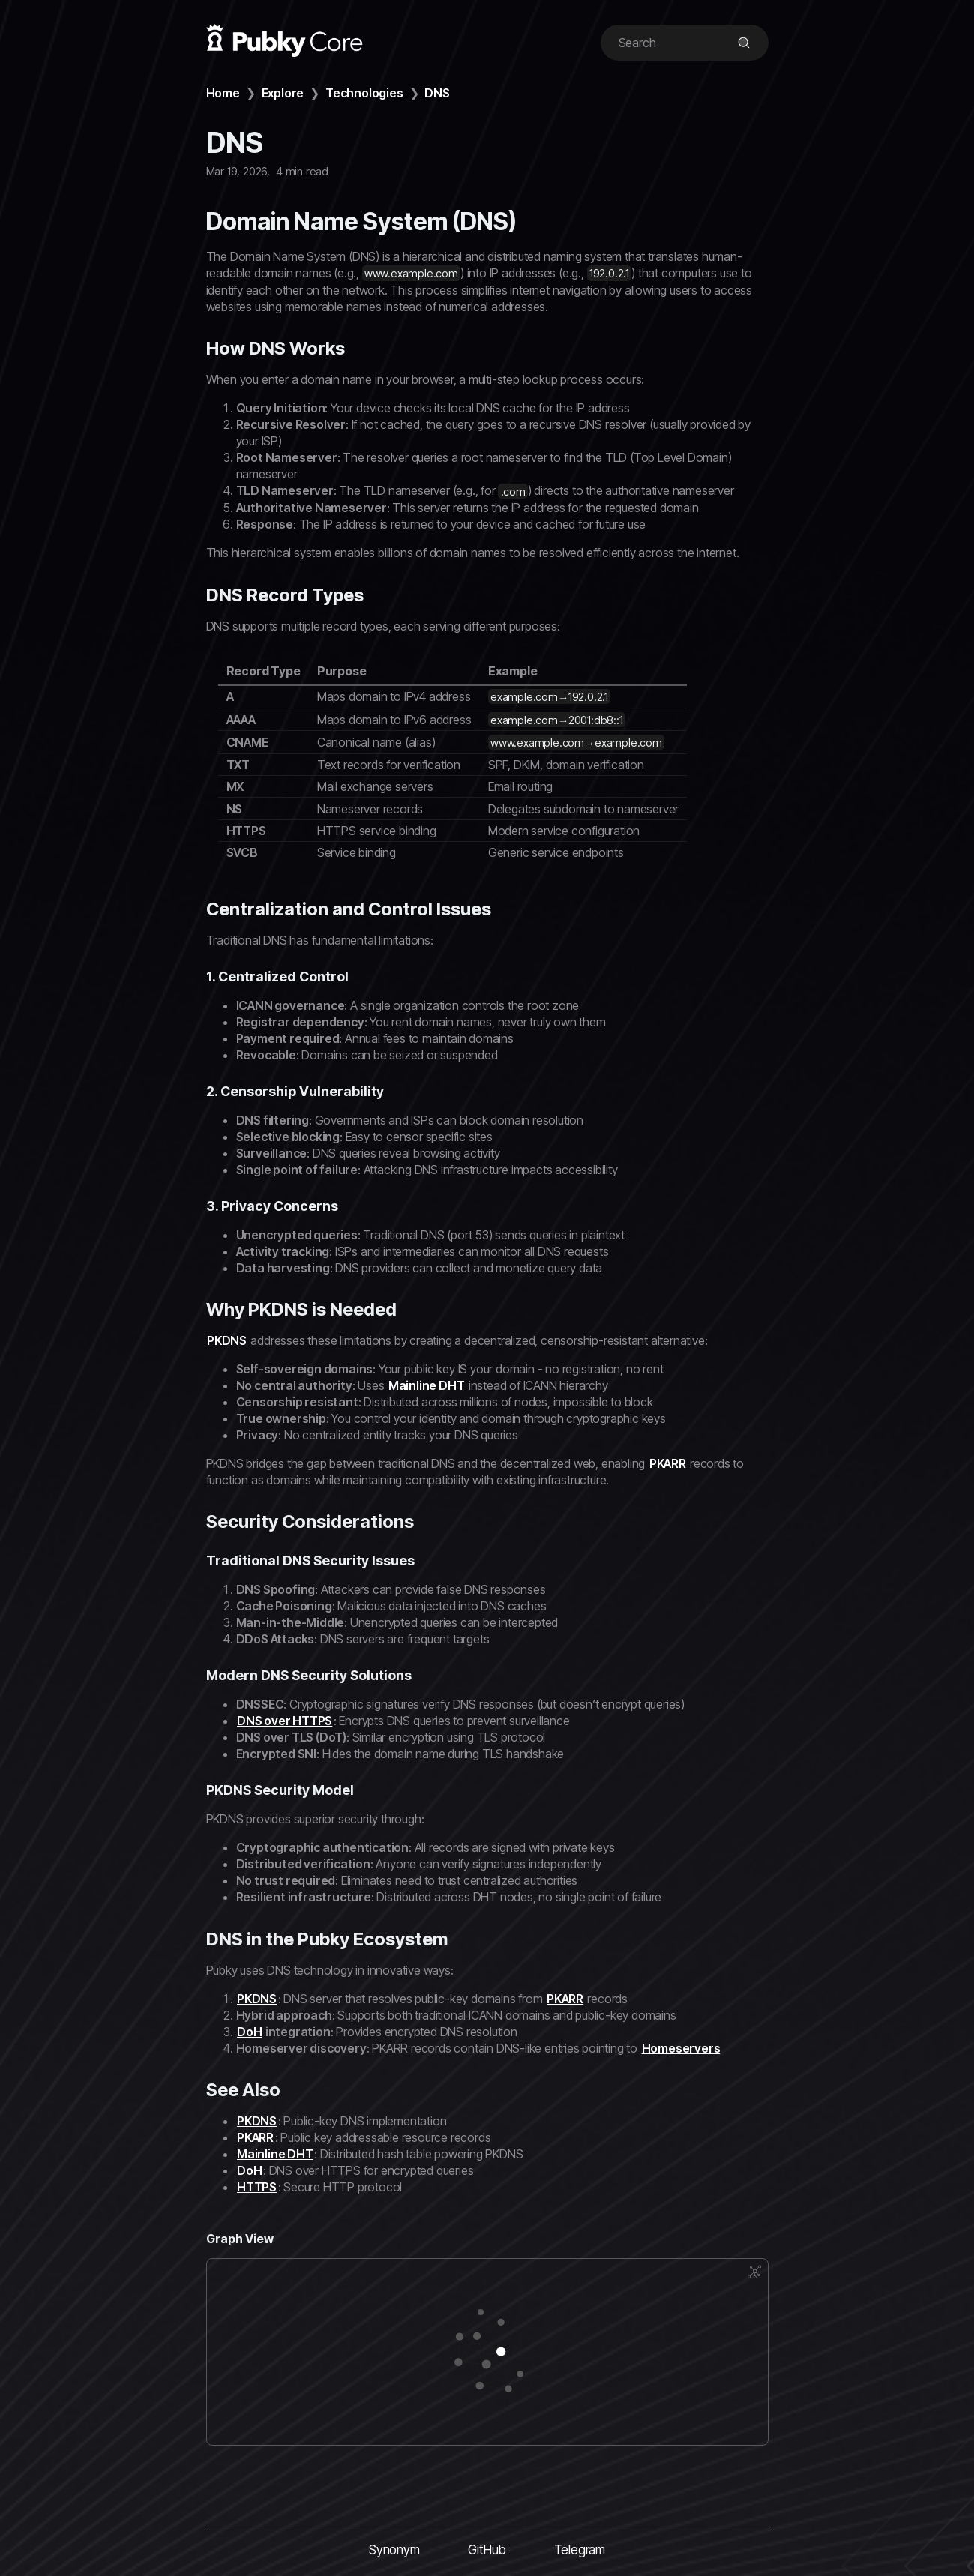  Describe the element at coordinates (227, 1340) in the screenshot. I see `PKDNS` at that location.